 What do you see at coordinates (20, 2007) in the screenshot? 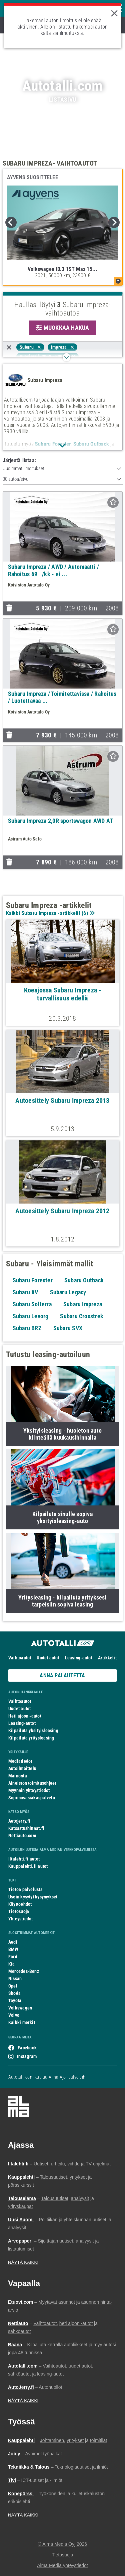
I see `Volkswagen` at bounding box center [20, 2007].